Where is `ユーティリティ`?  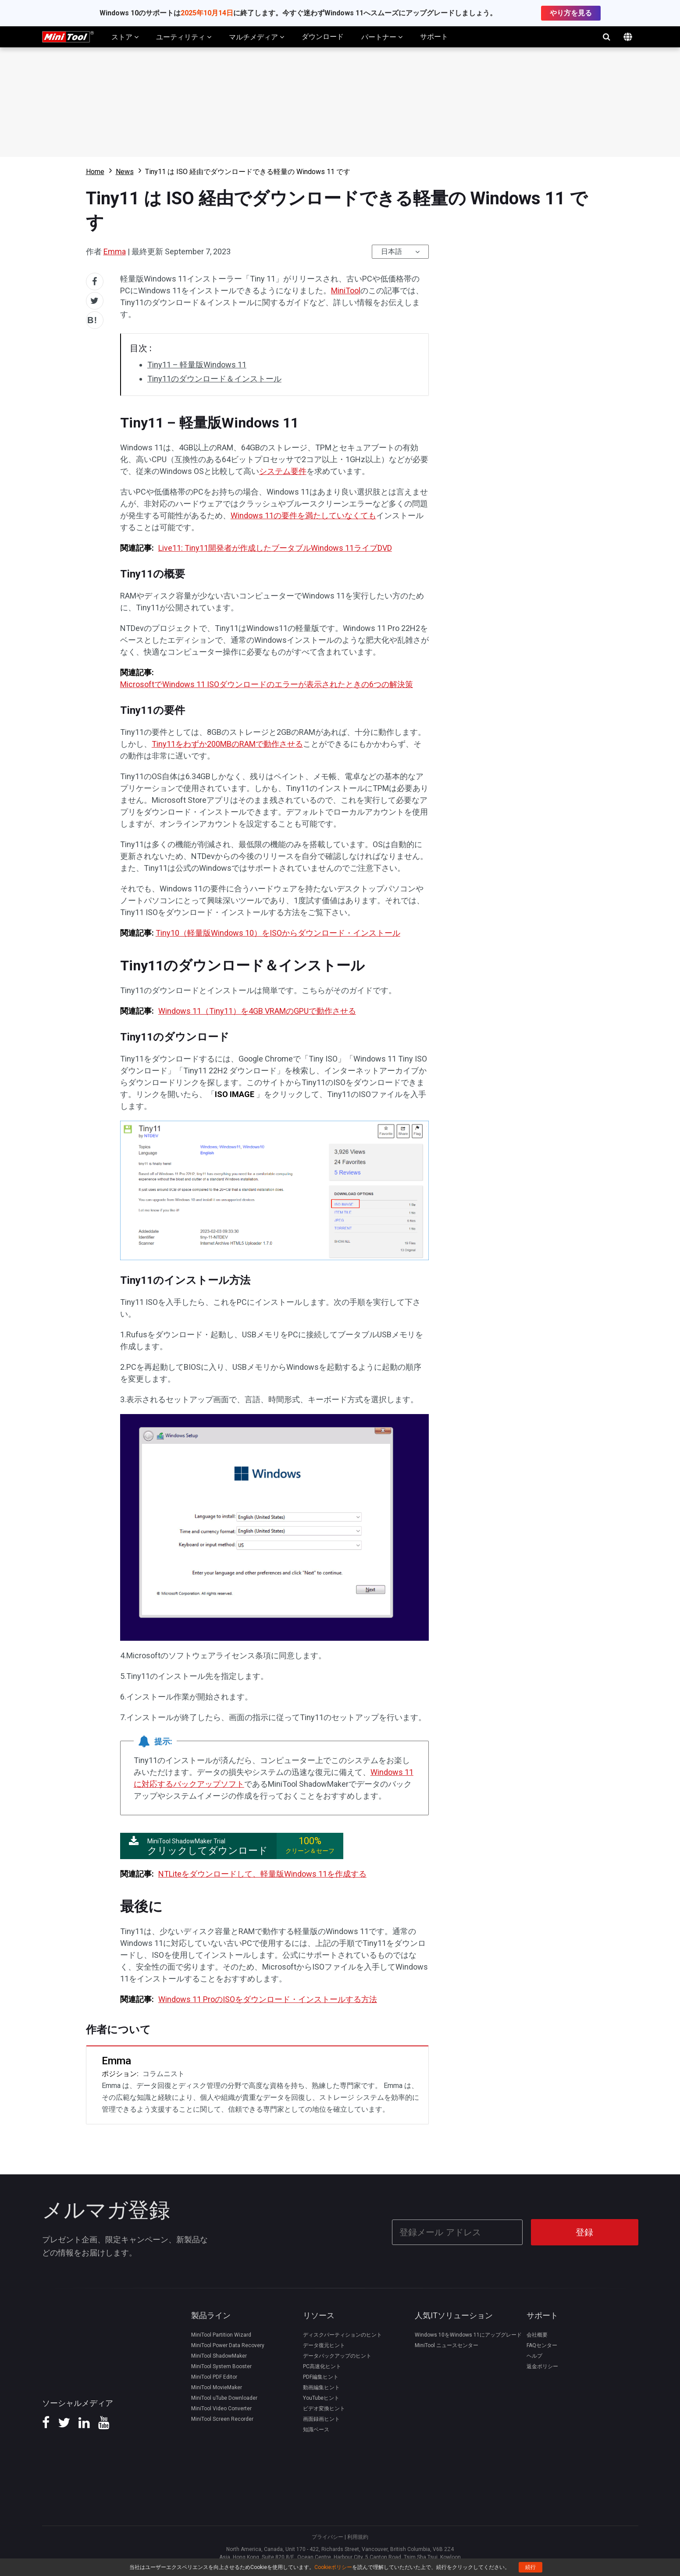
ユーティリティ is located at coordinates (183, 36).